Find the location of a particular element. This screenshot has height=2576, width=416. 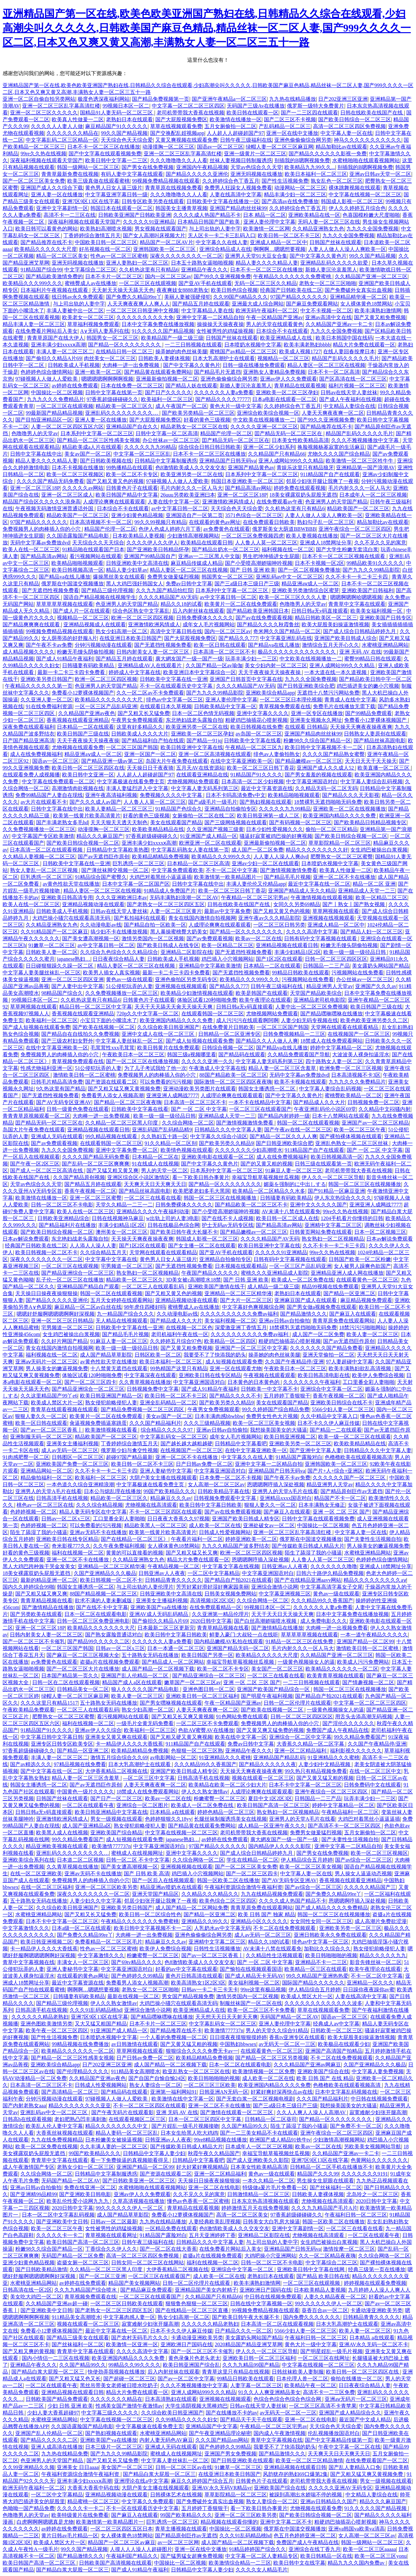

久久免费视频播放一区二区三区 is located at coordinates (39, 829).